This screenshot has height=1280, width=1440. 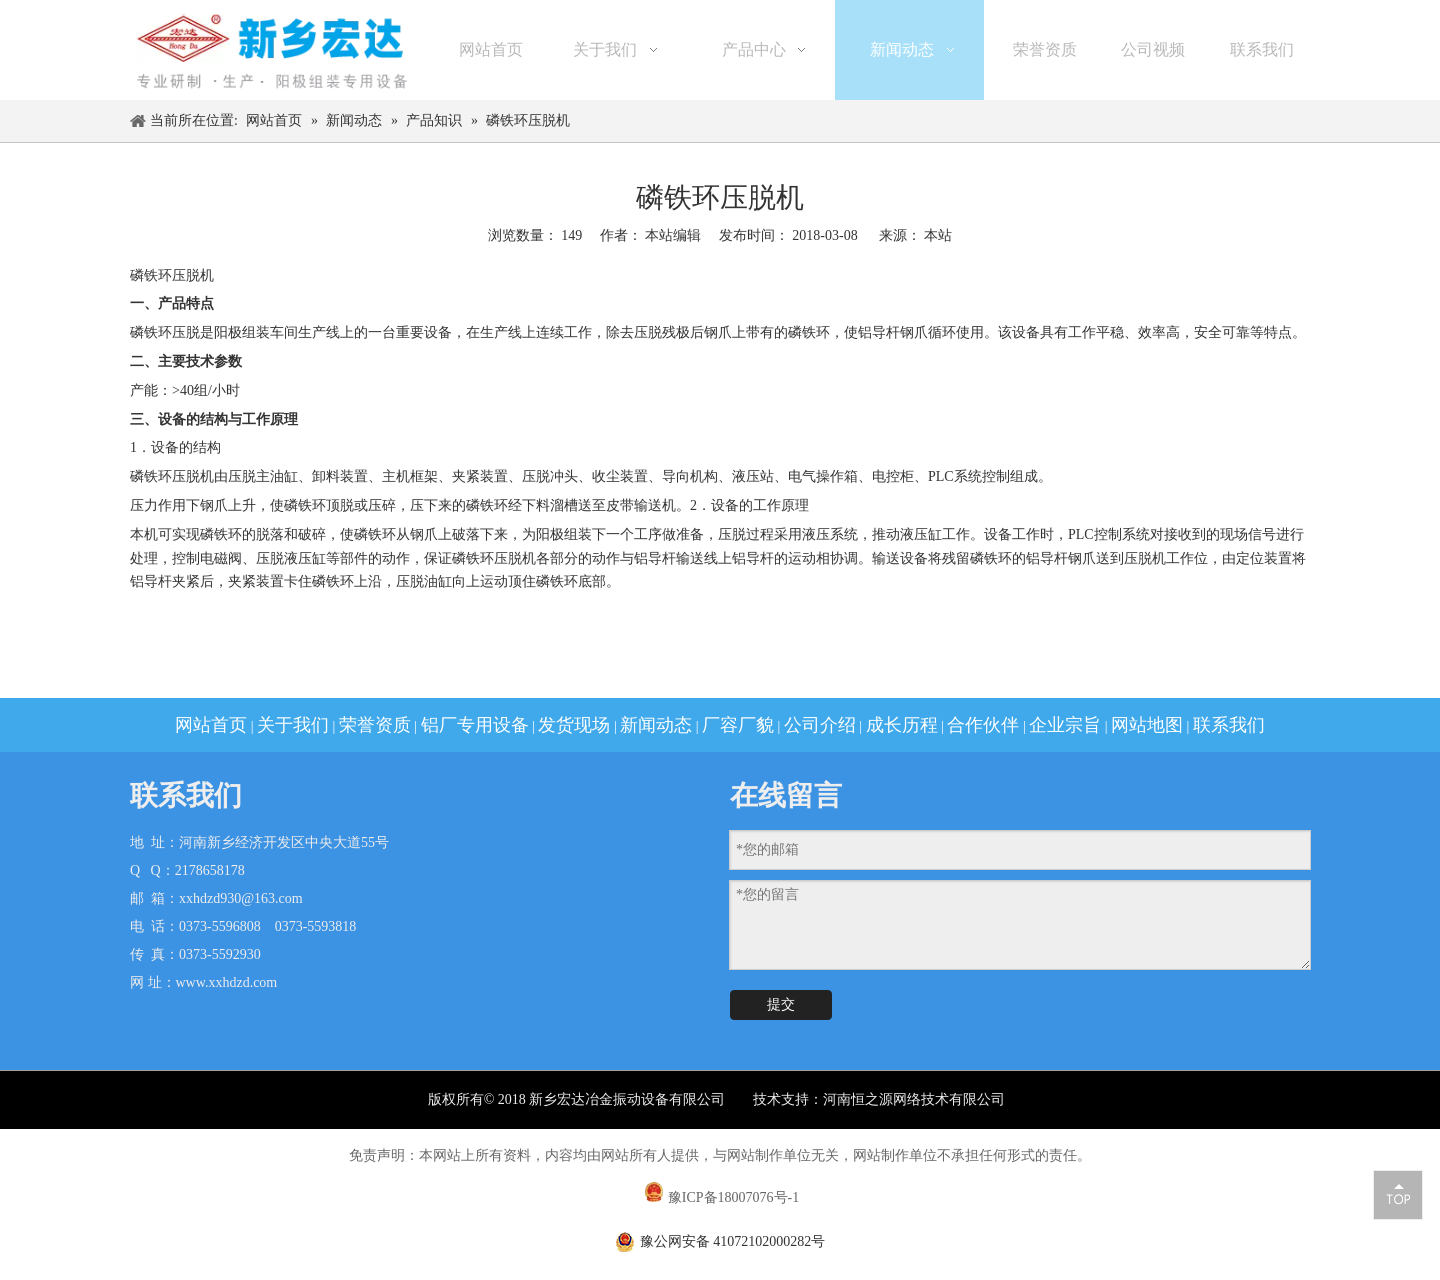 I want to click on 成长历程, so click(x=902, y=725).